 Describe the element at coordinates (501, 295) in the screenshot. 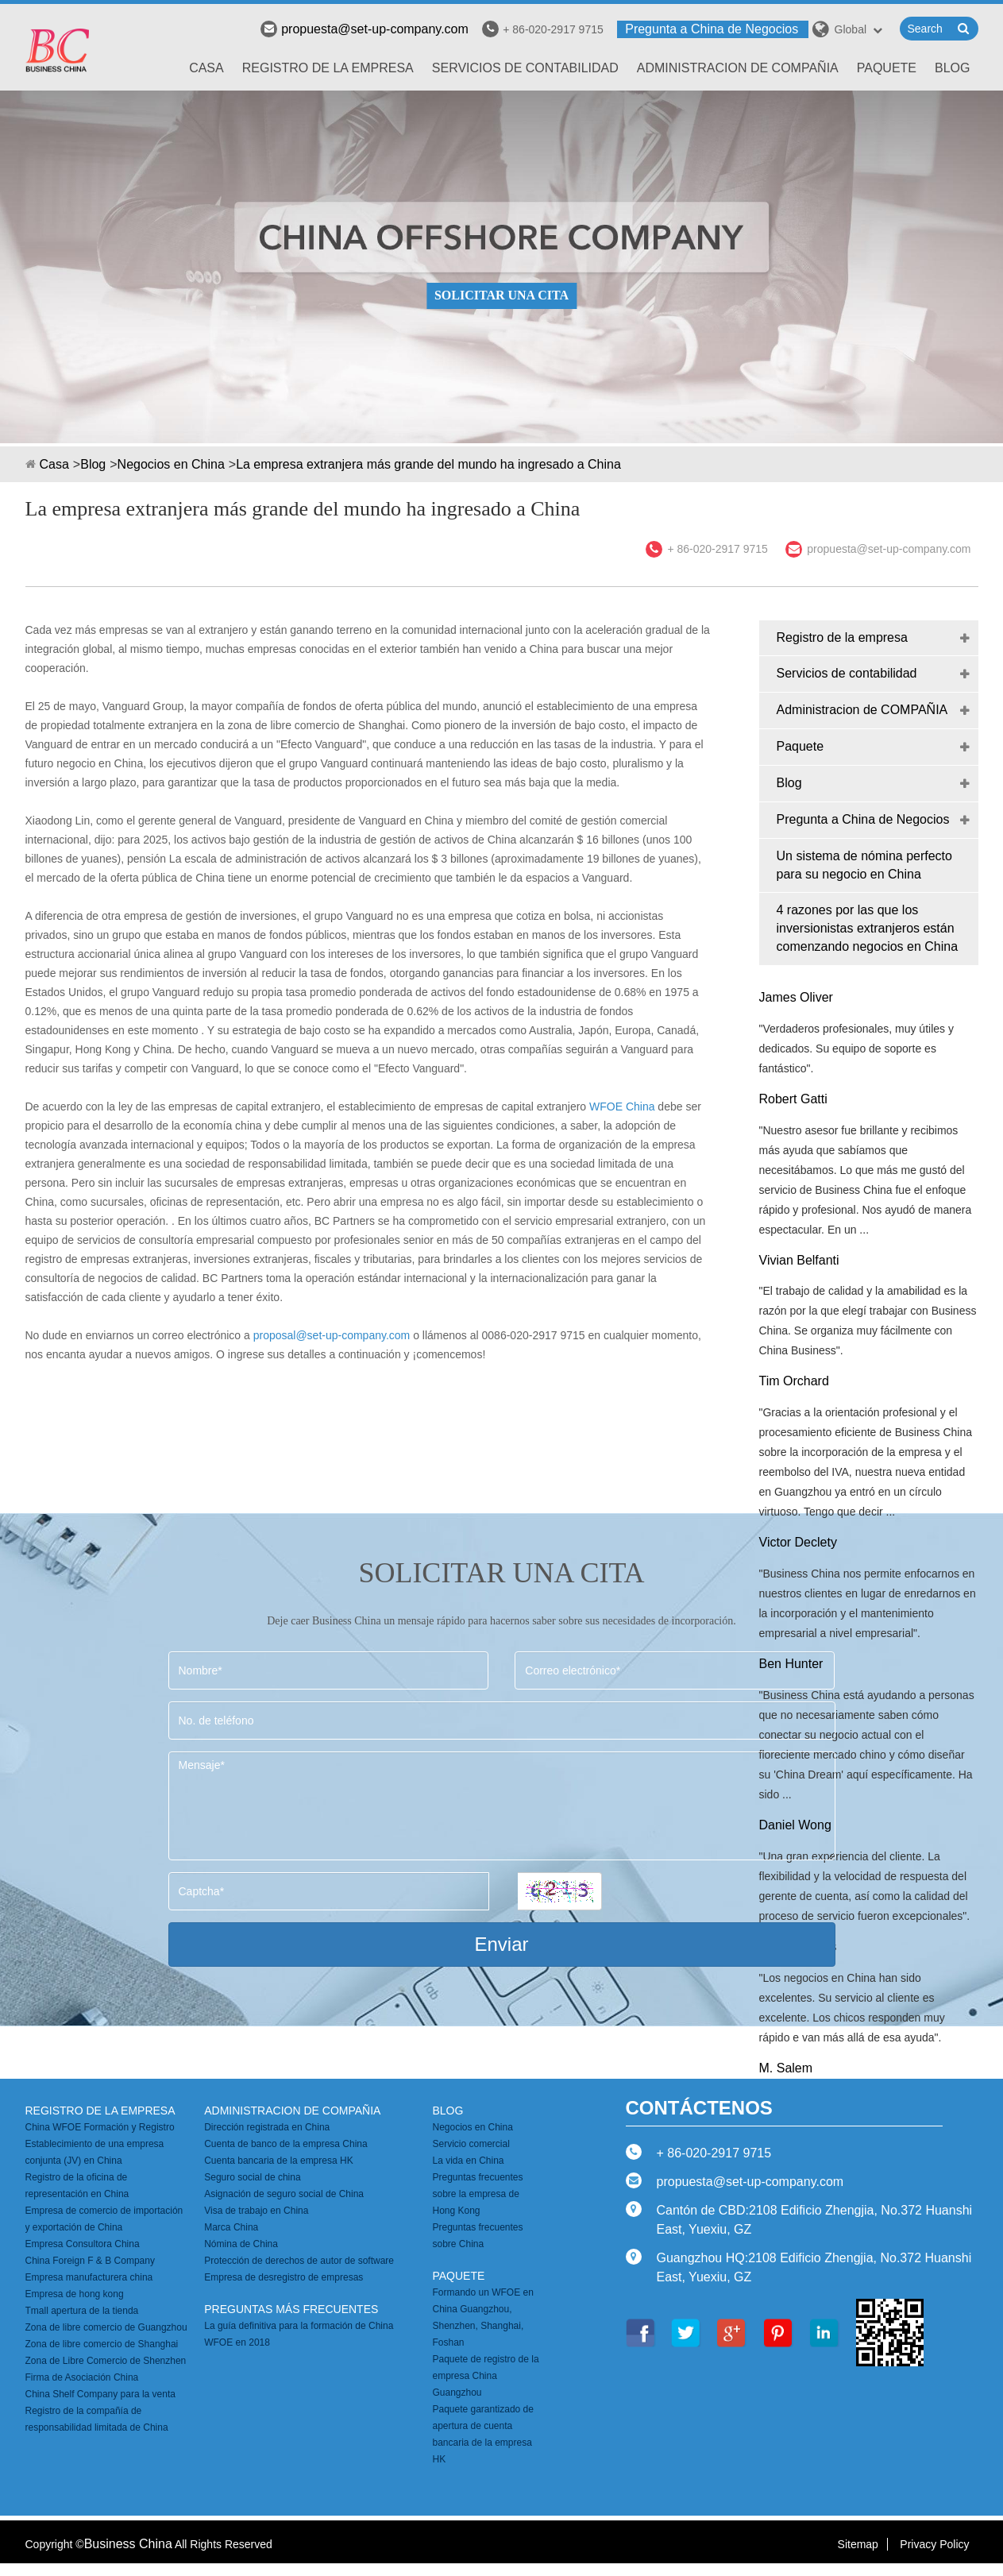

I see `SOLICITAR UNA CITA` at that location.